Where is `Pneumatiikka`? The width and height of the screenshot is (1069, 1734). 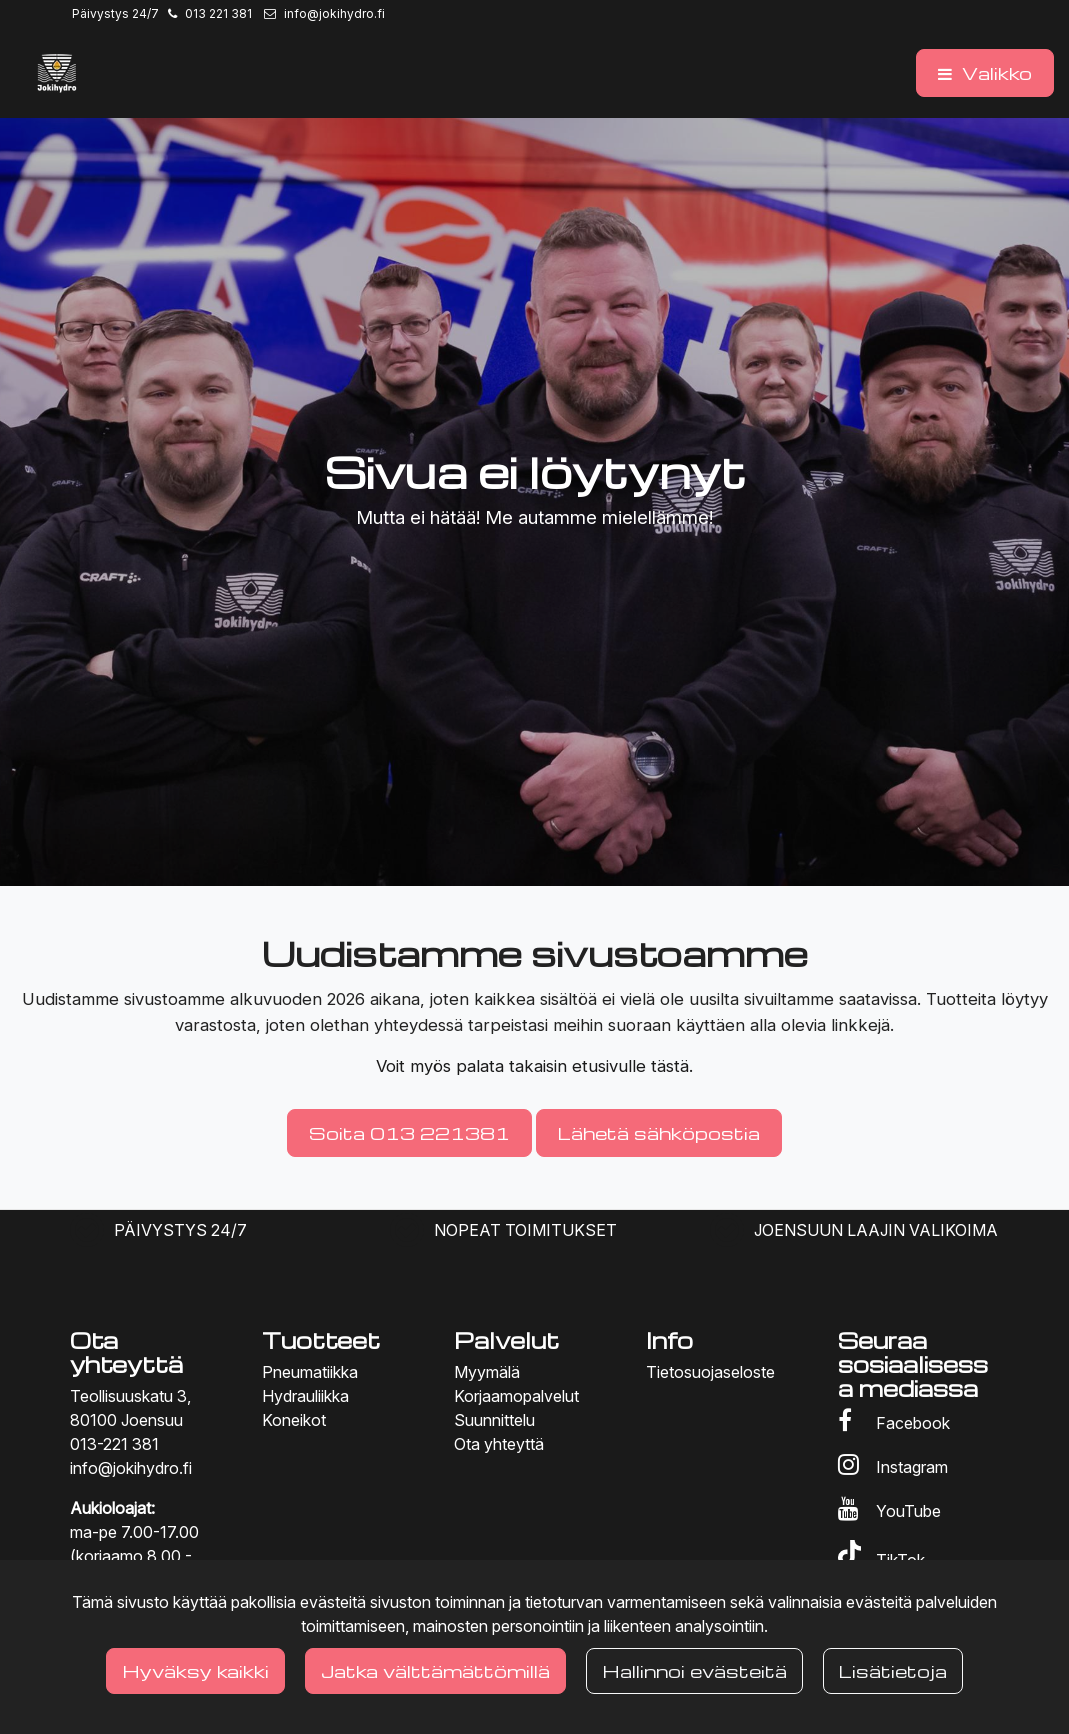 Pneumatiikka is located at coordinates (310, 1372).